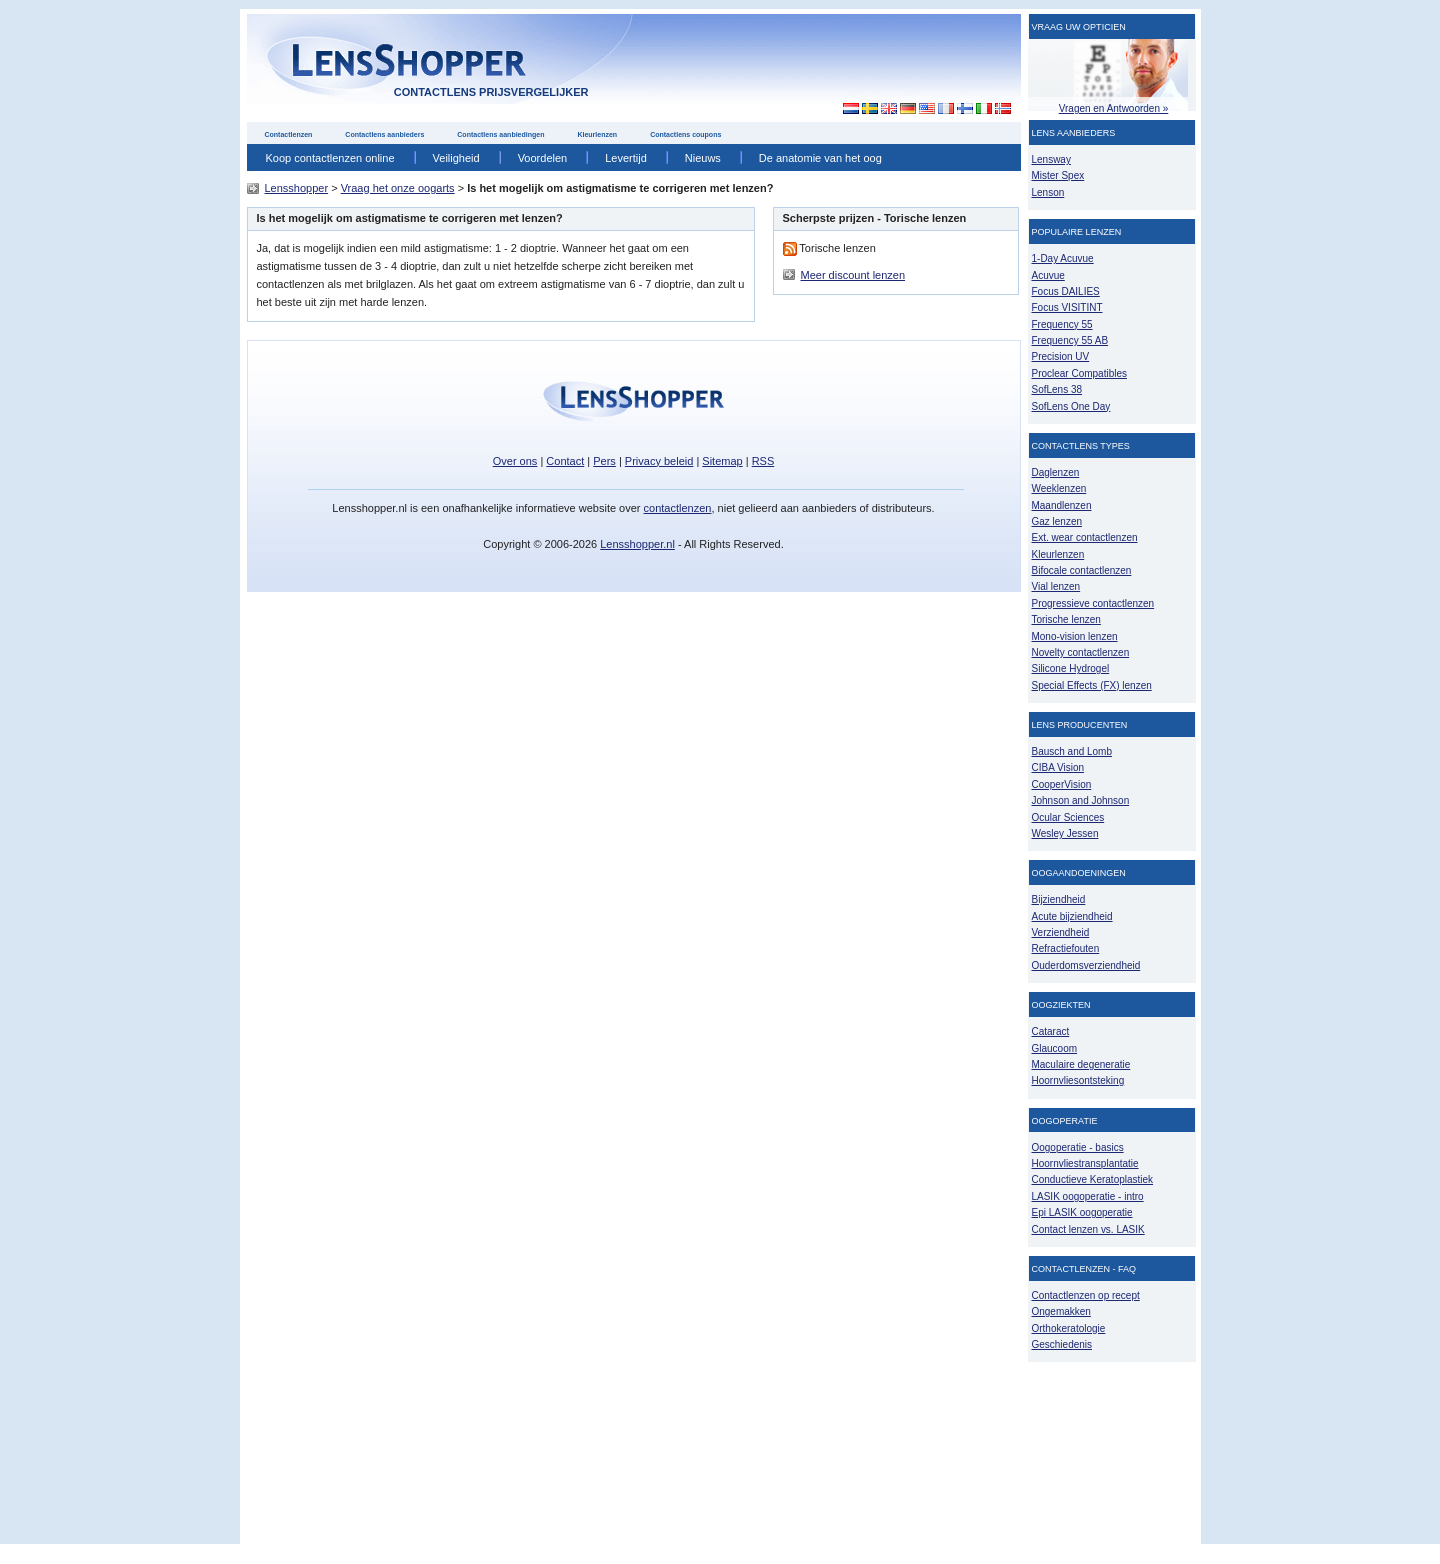  I want to click on Lensway, so click(1051, 159).